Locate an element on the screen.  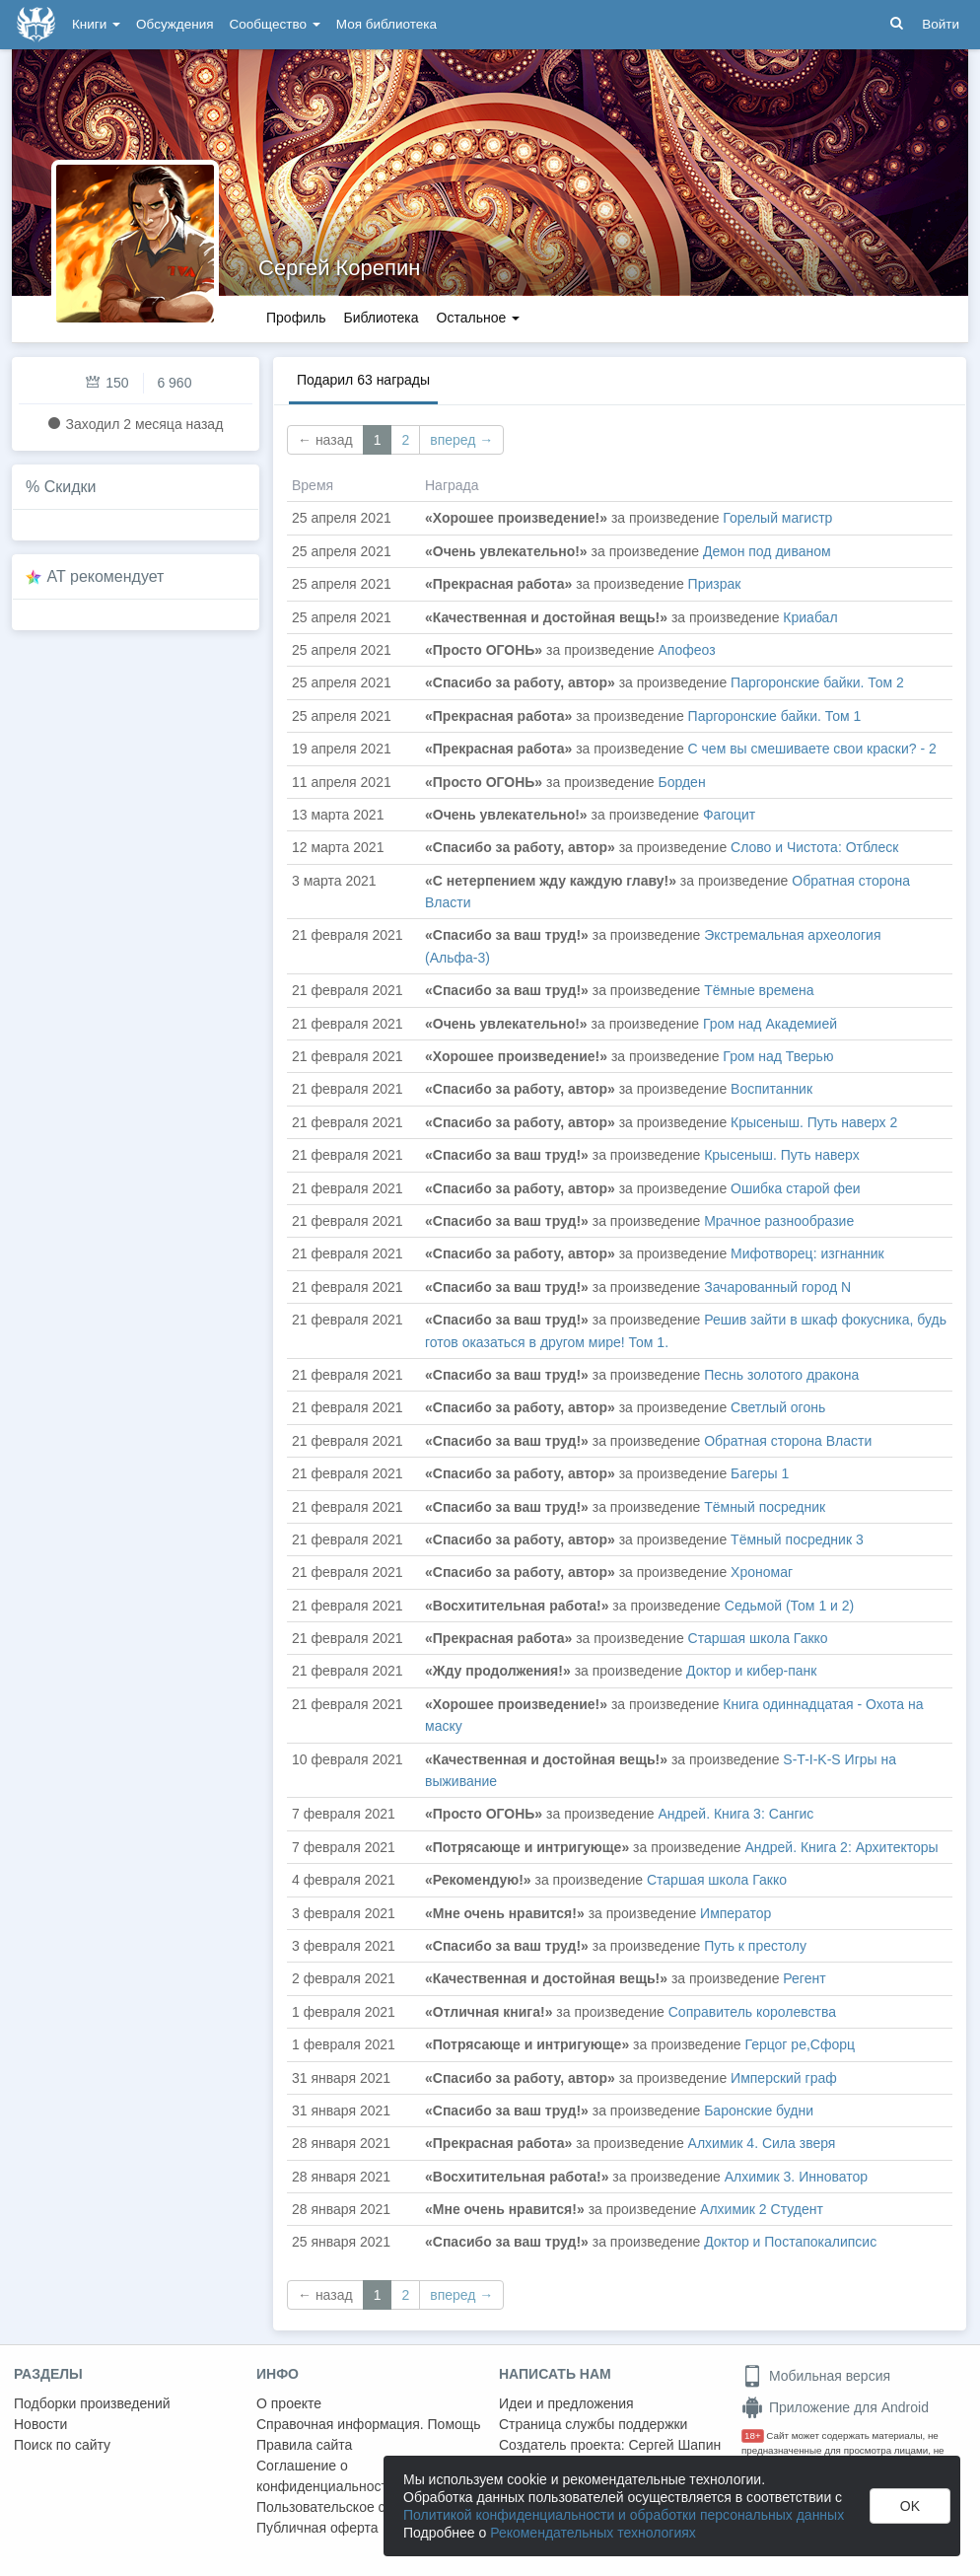
Слово и Чистота: Отблеск is located at coordinates (814, 847).